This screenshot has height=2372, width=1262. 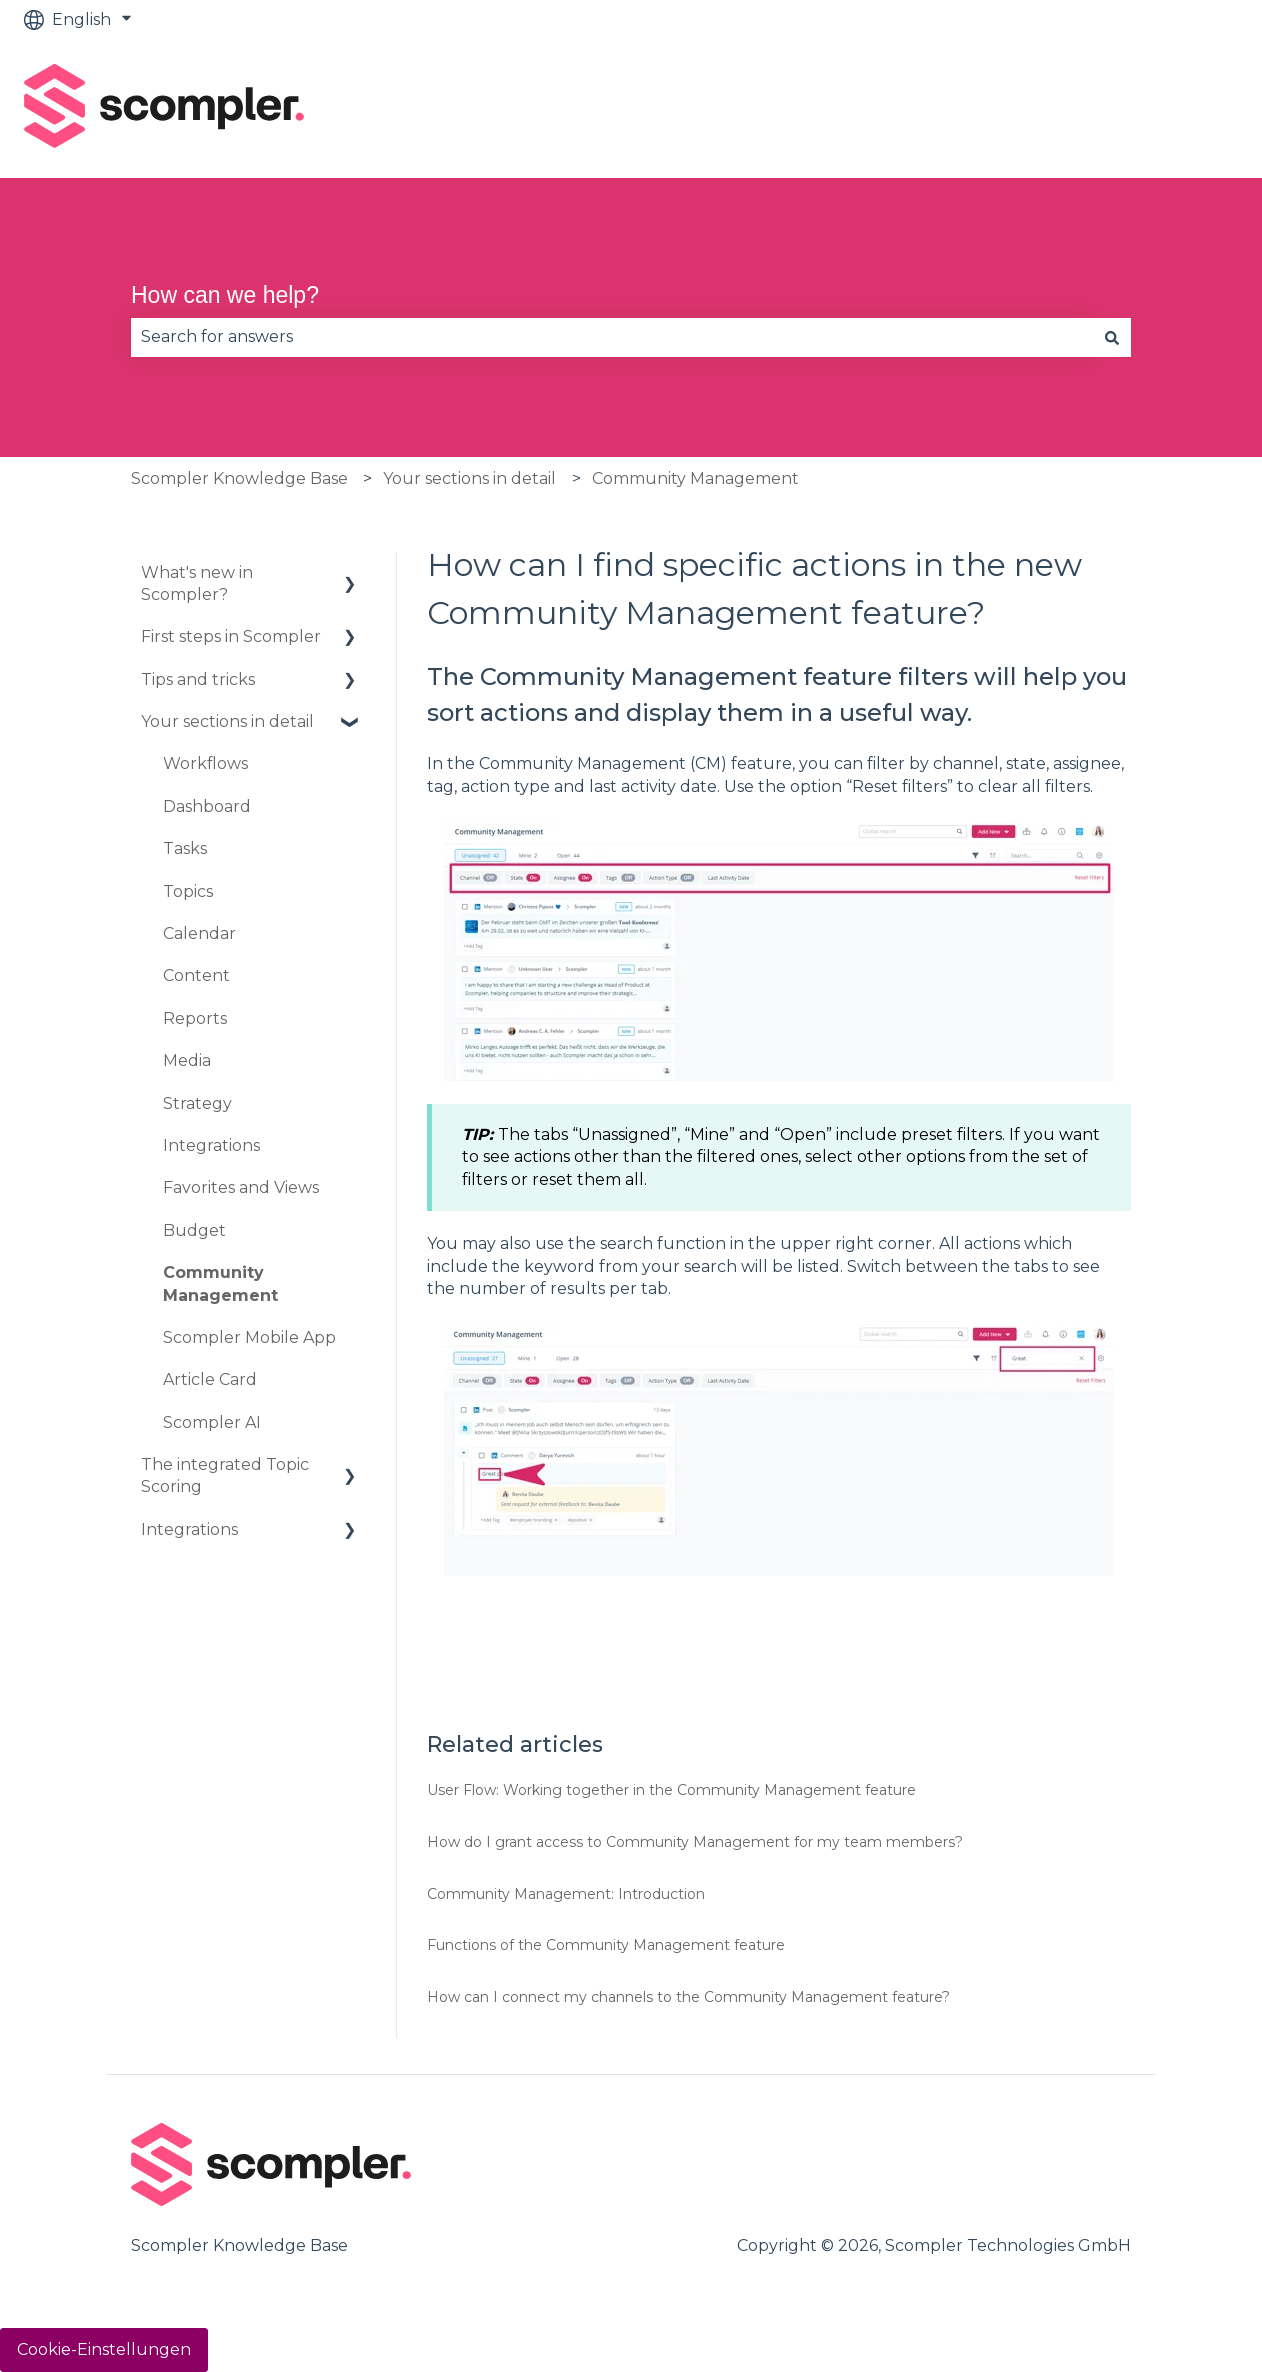 I want to click on [combobox], so click(x=612, y=337).